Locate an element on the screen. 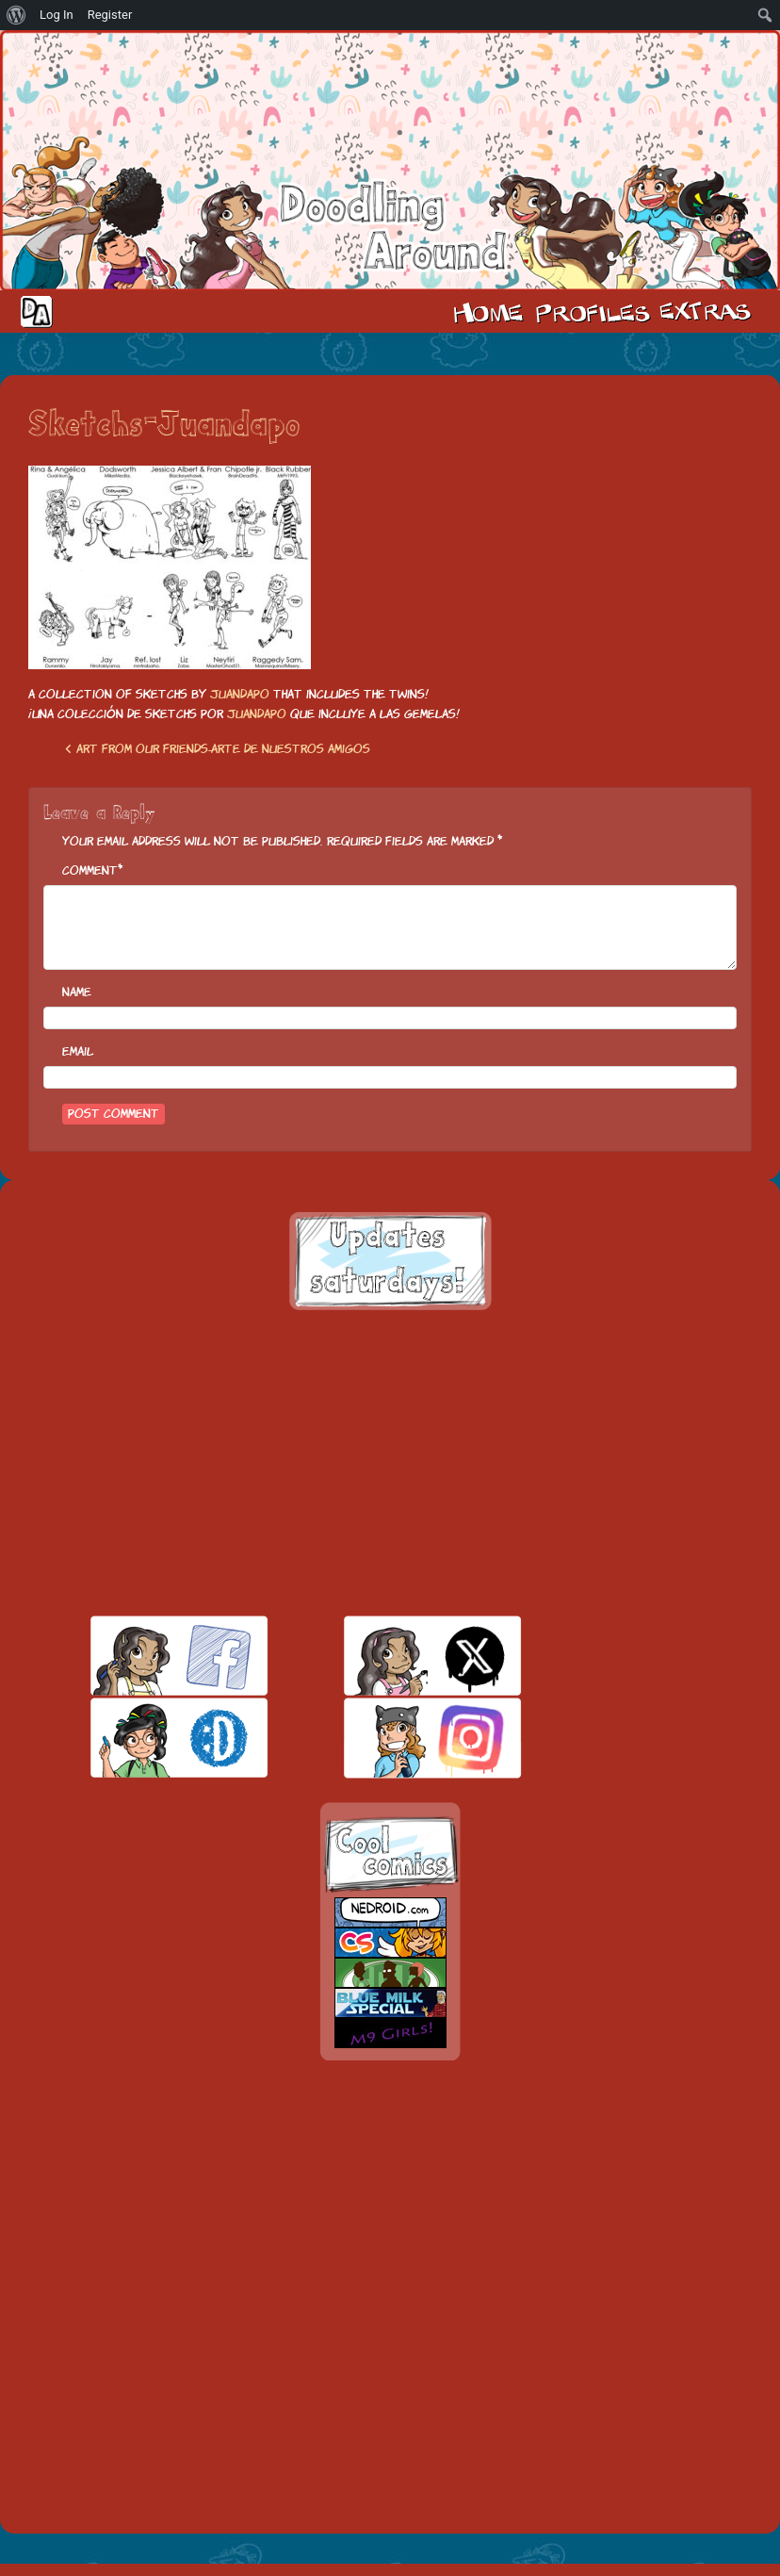 This screenshot has height=2576, width=780. Register [menuitem] is located at coordinates (110, 15).